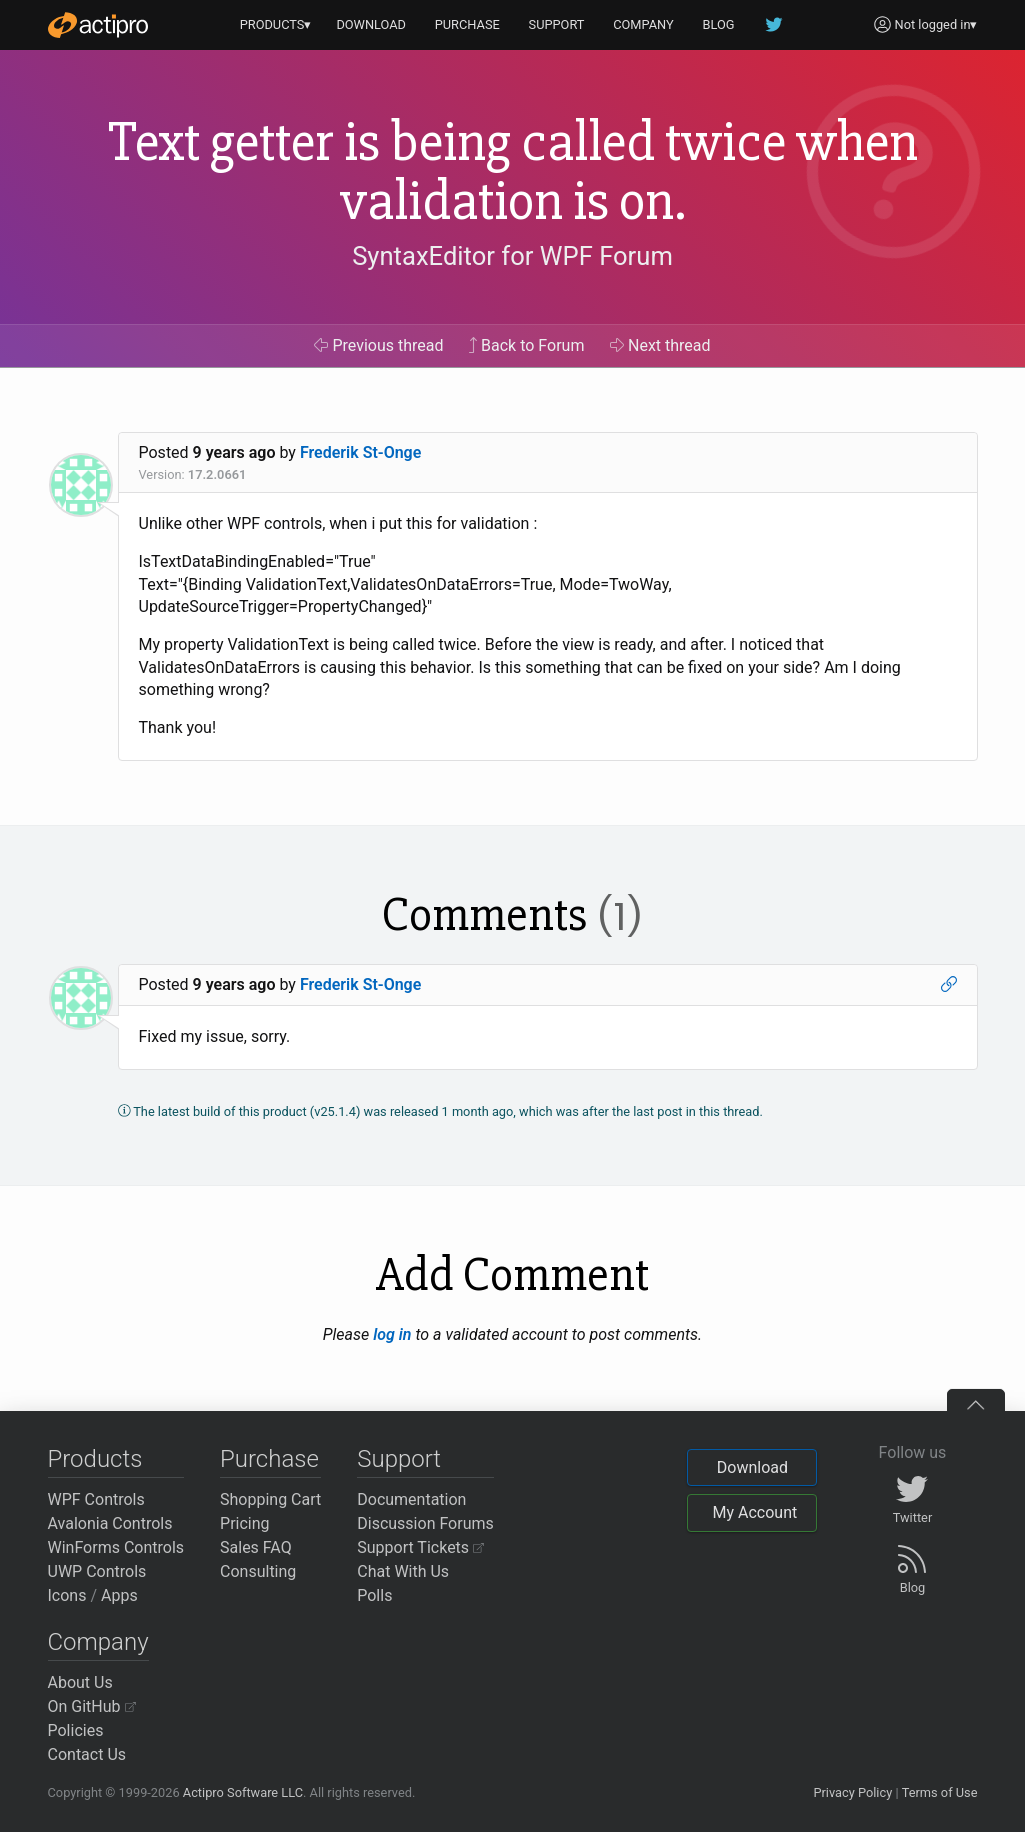  What do you see at coordinates (378, 345) in the screenshot?
I see `Previous` at bounding box center [378, 345].